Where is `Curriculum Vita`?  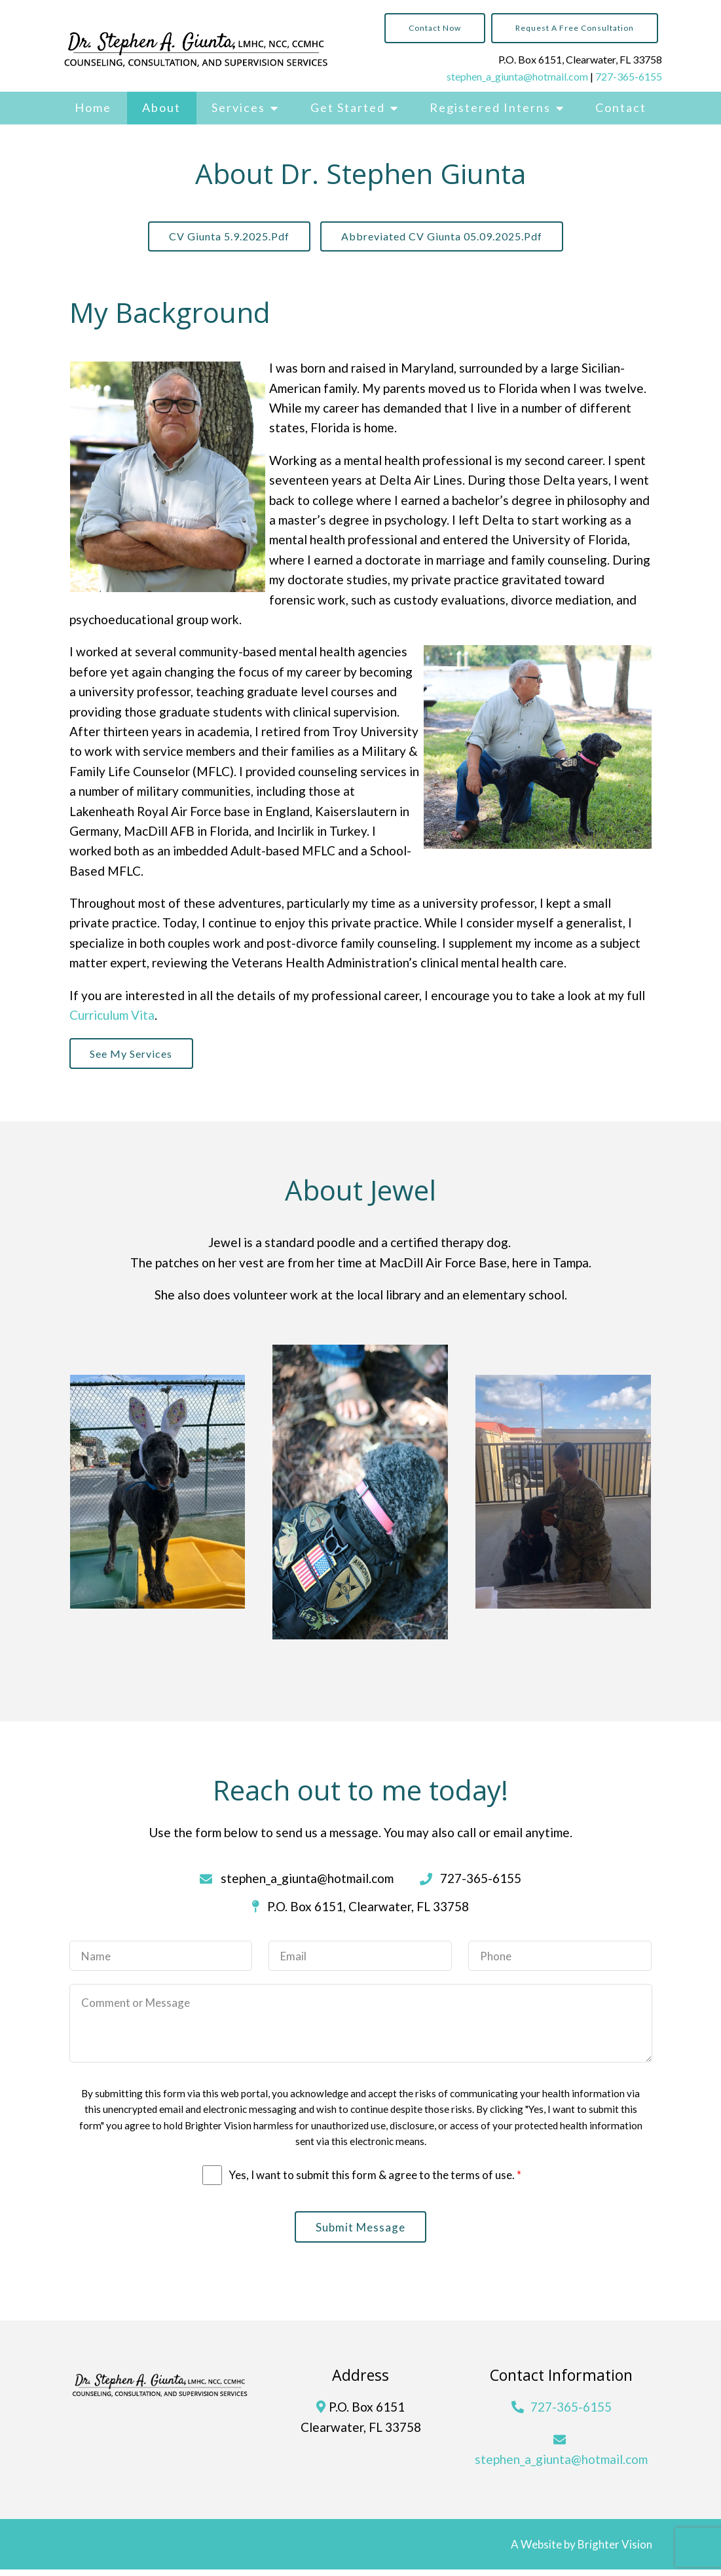 Curriculum Vita is located at coordinates (112, 1017).